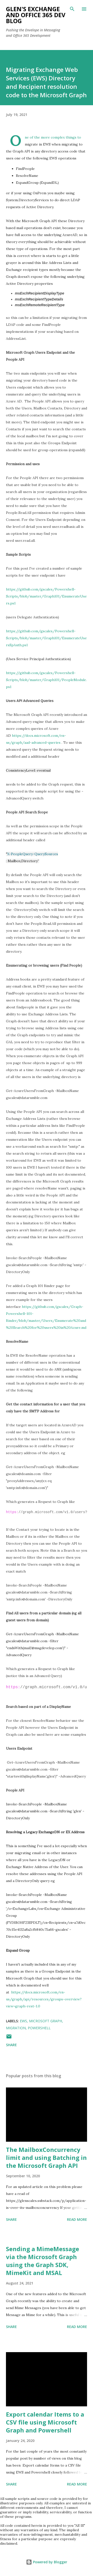  I want to click on The MailboxConcurrency limit and using Batching in the Microsoft Graph API, so click(46, 2157).